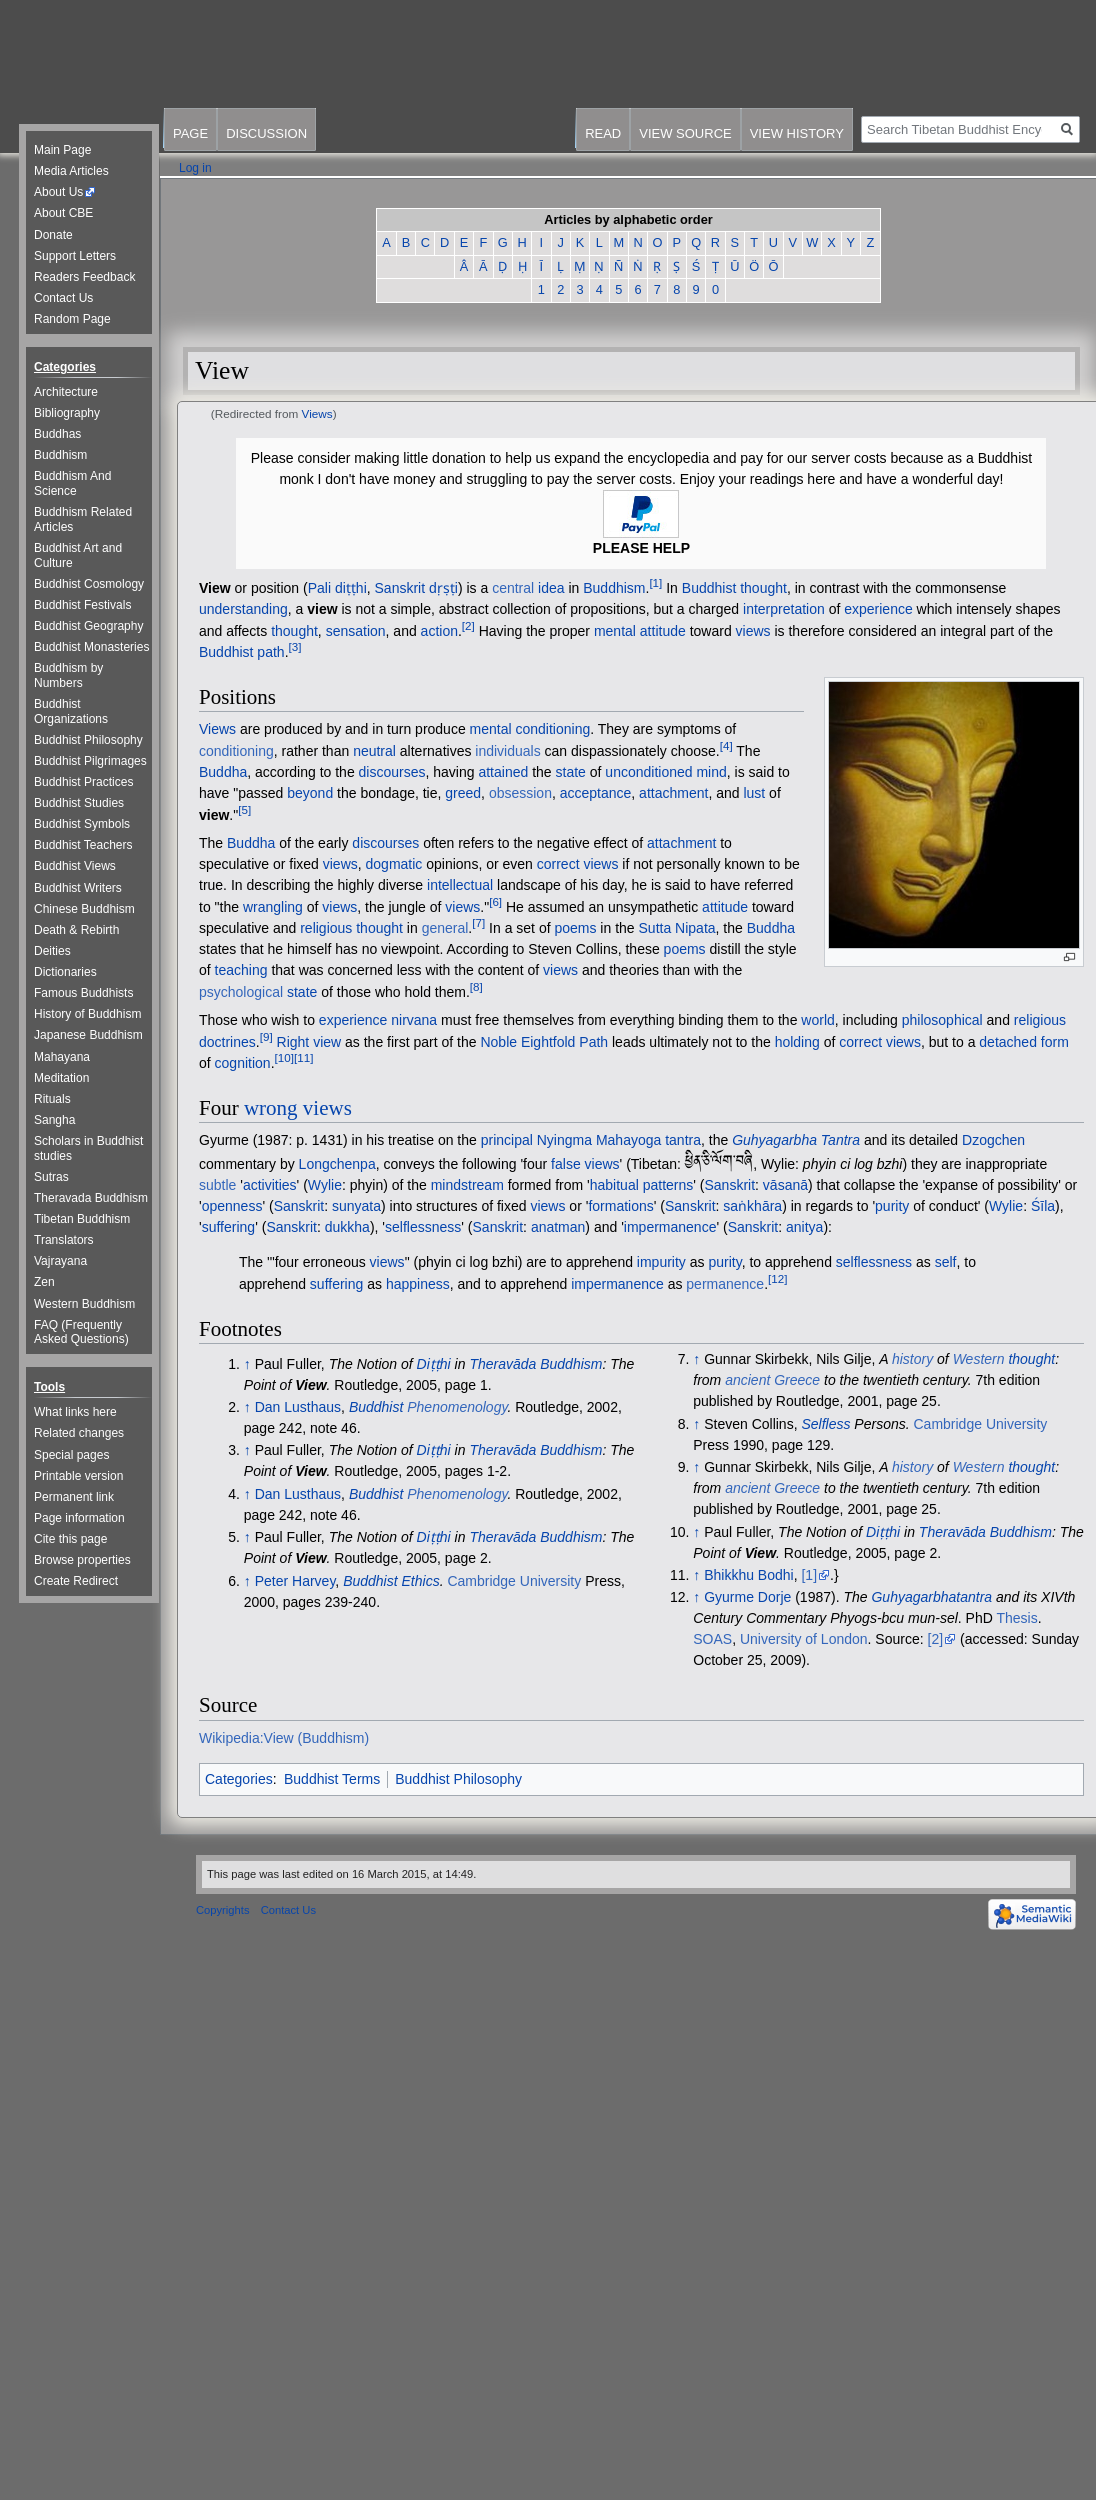 The width and height of the screenshot is (1096, 2500). Describe the element at coordinates (550, 1581) in the screenshot. I see `University` at that location.